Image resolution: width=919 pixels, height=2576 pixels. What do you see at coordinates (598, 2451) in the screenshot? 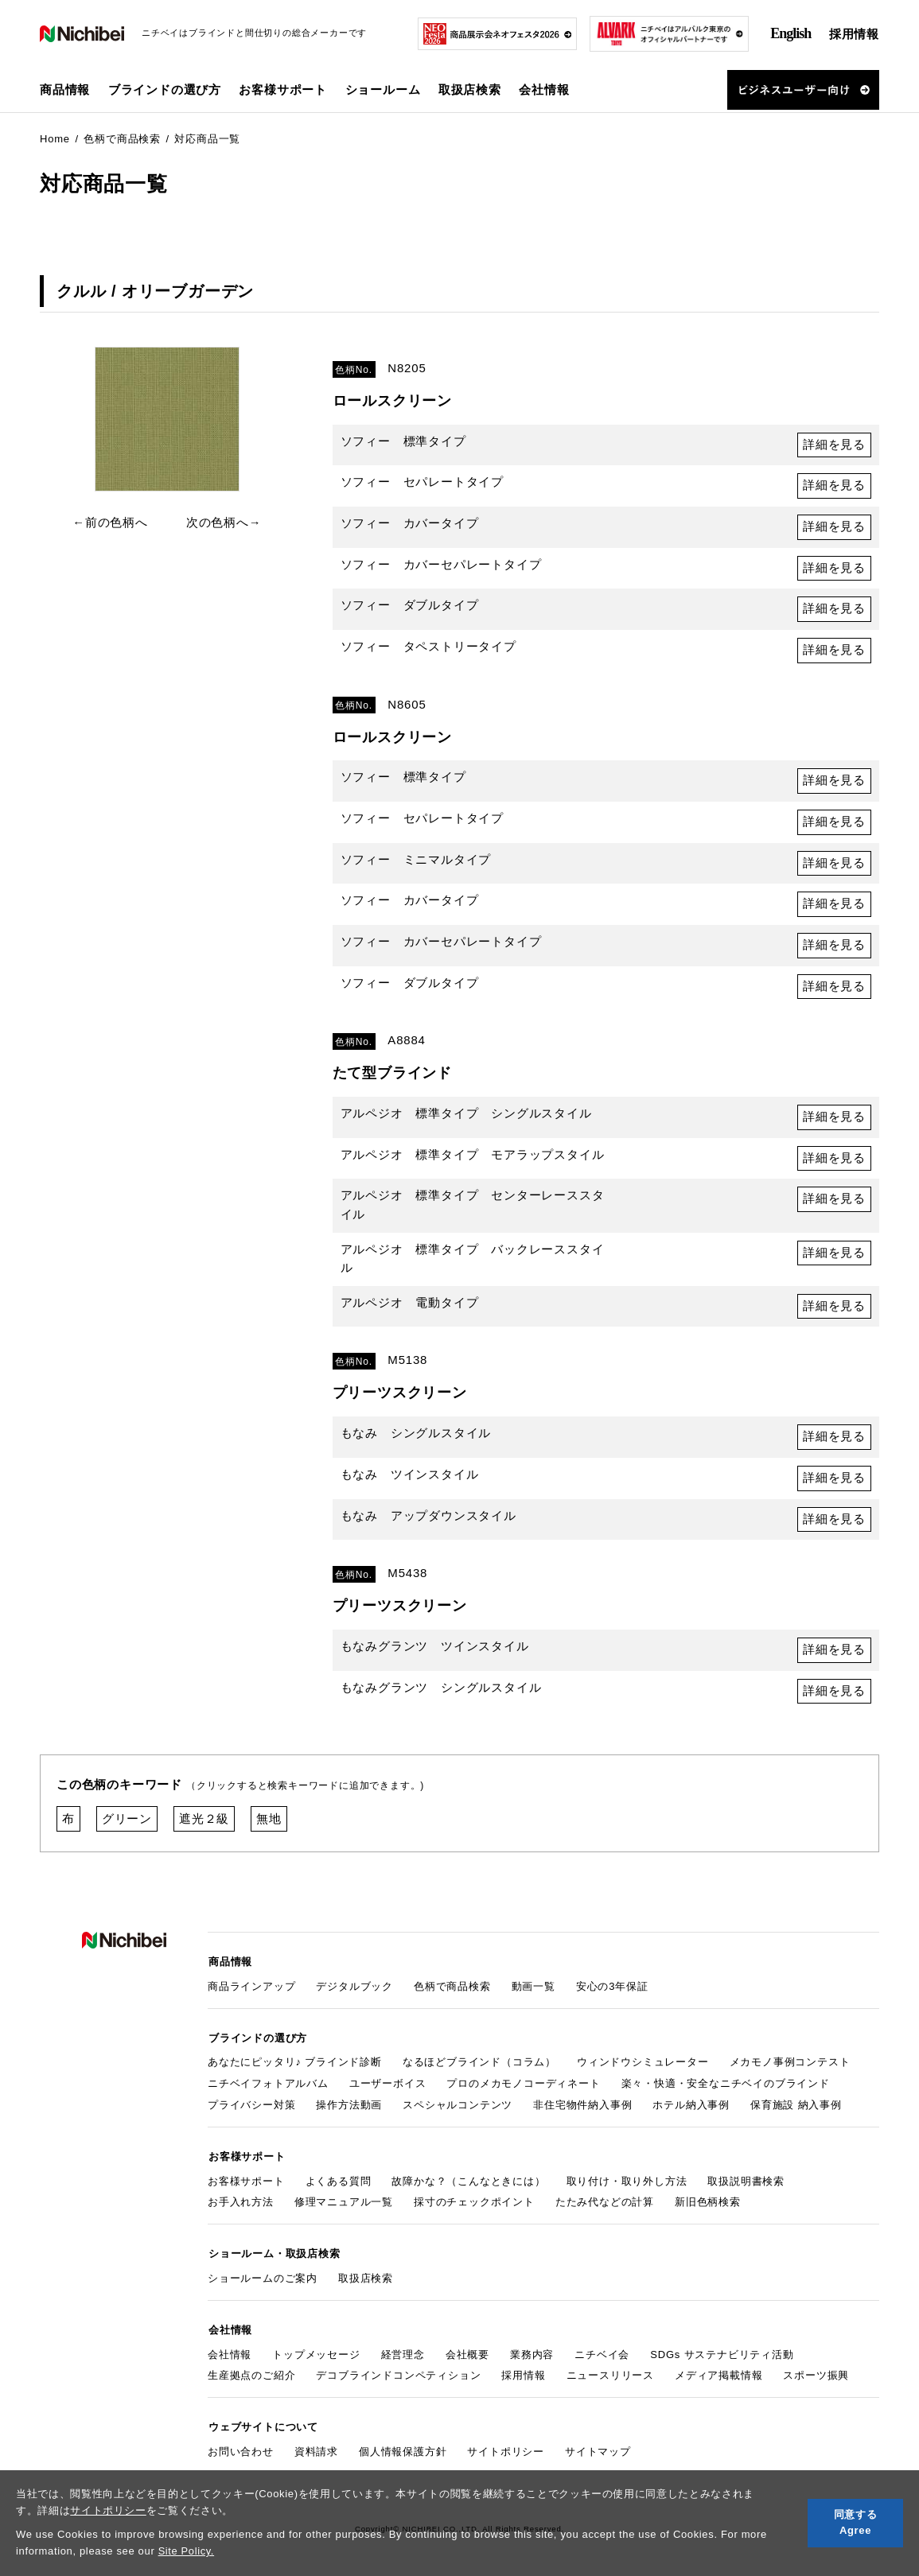
I see `サイトマップ` at bounding box center [598, 2451].